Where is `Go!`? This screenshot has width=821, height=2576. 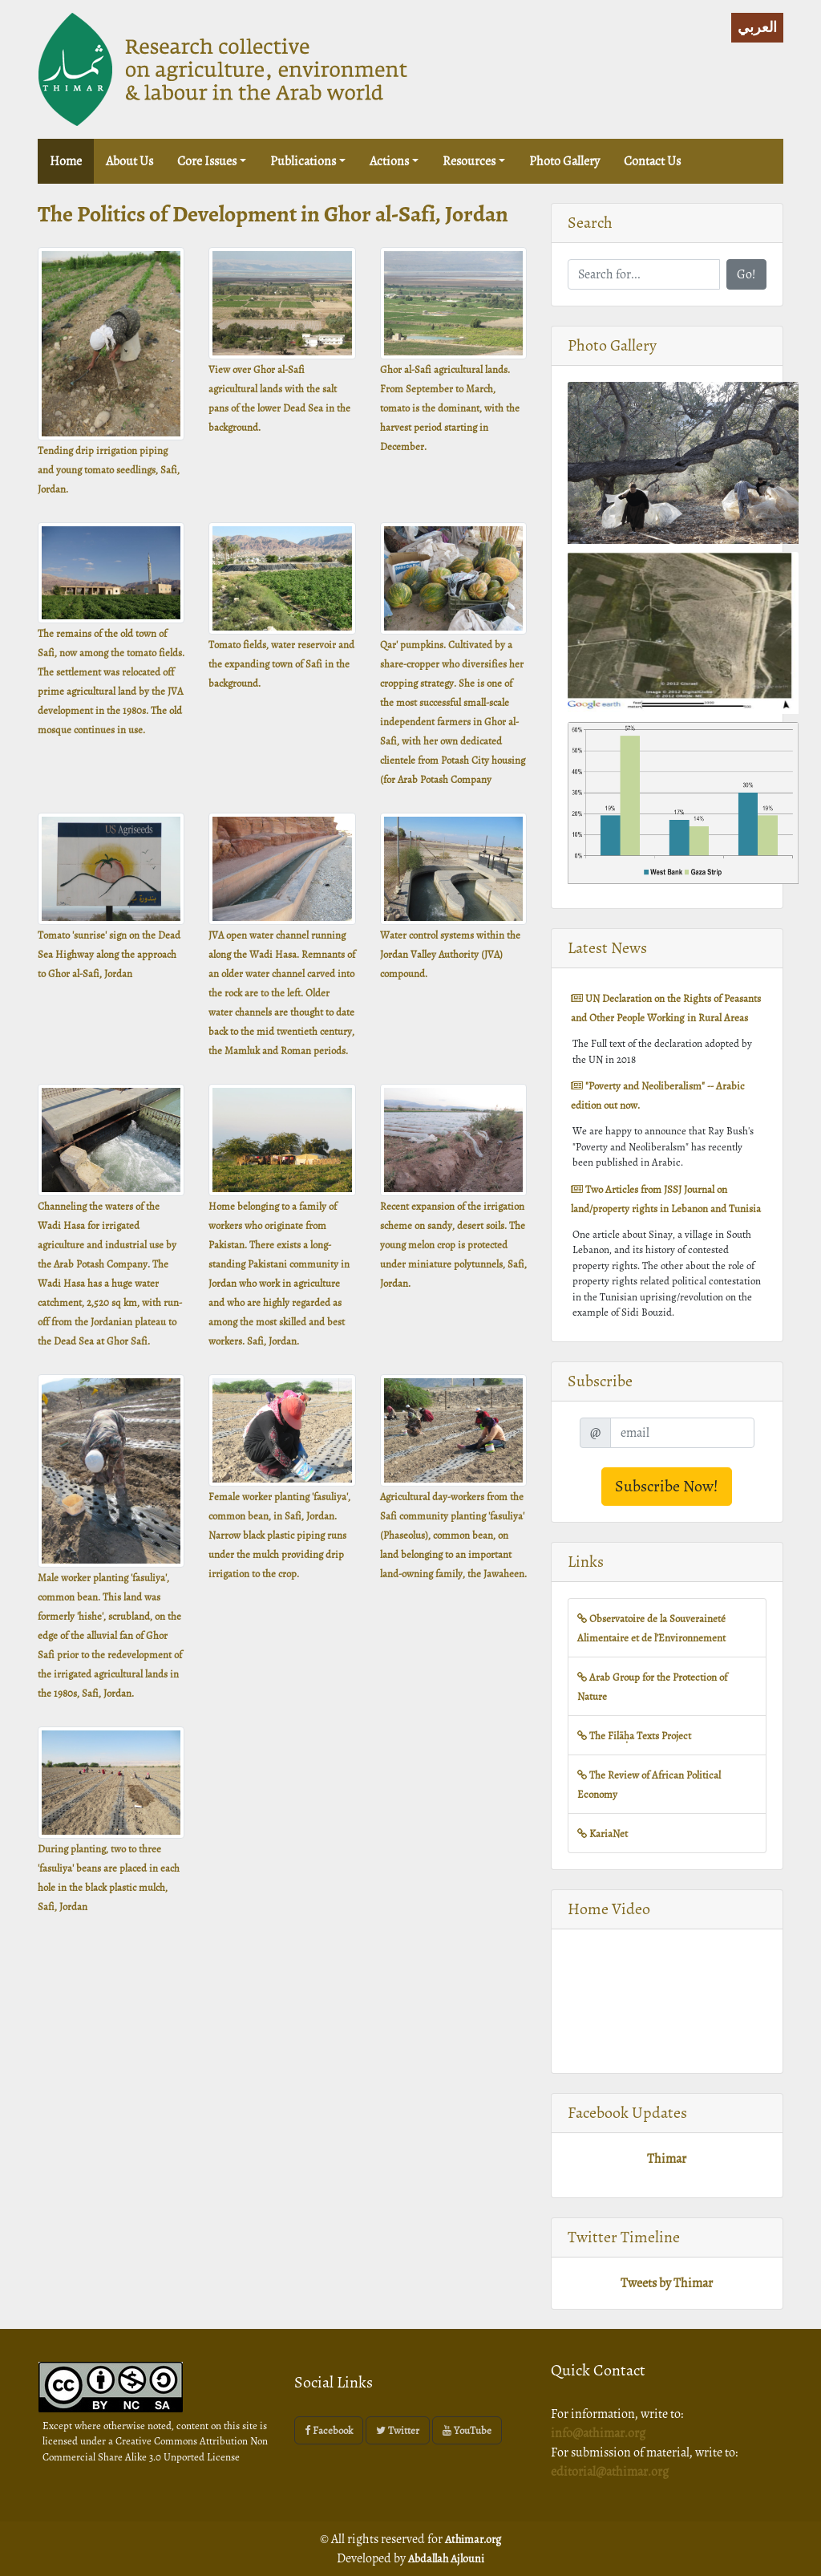 Go! is located at coordinates (746, 274).